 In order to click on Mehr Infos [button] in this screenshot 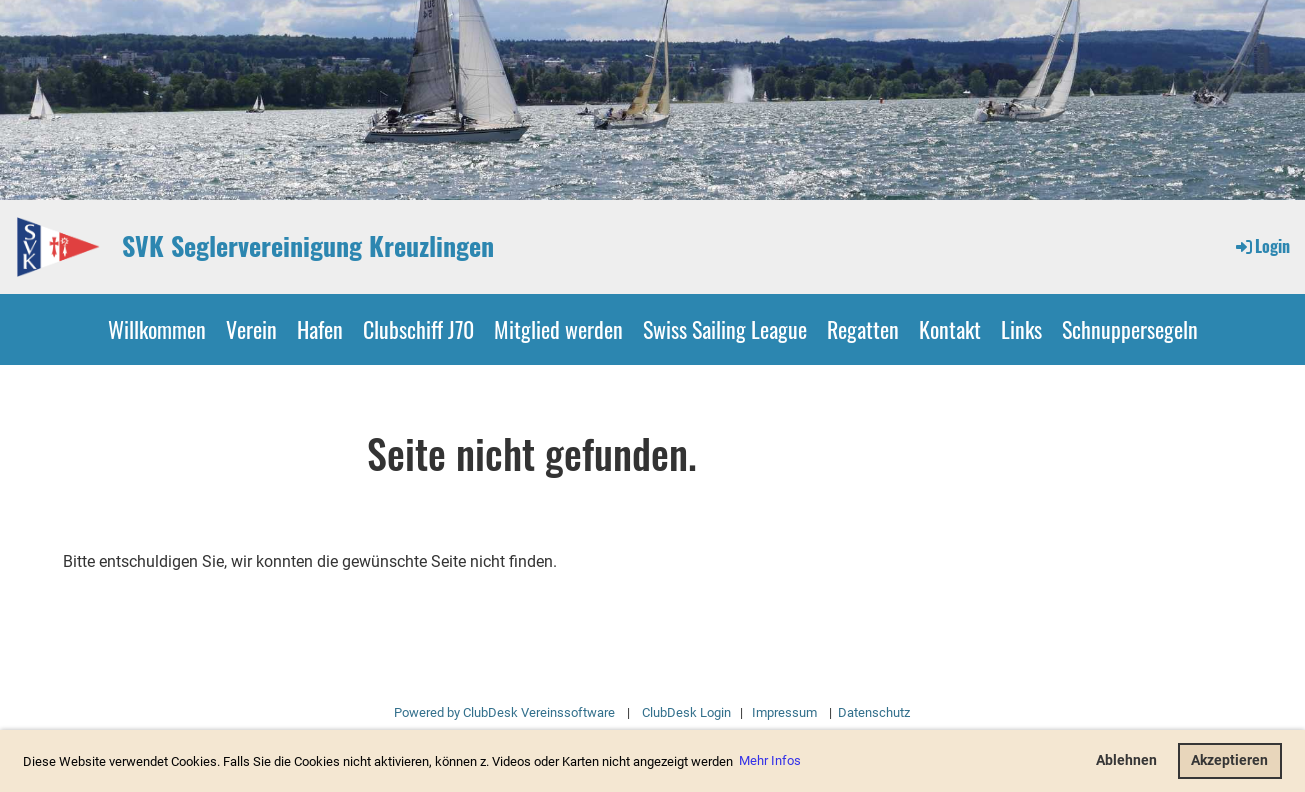, I will do `click(770, 760)`.